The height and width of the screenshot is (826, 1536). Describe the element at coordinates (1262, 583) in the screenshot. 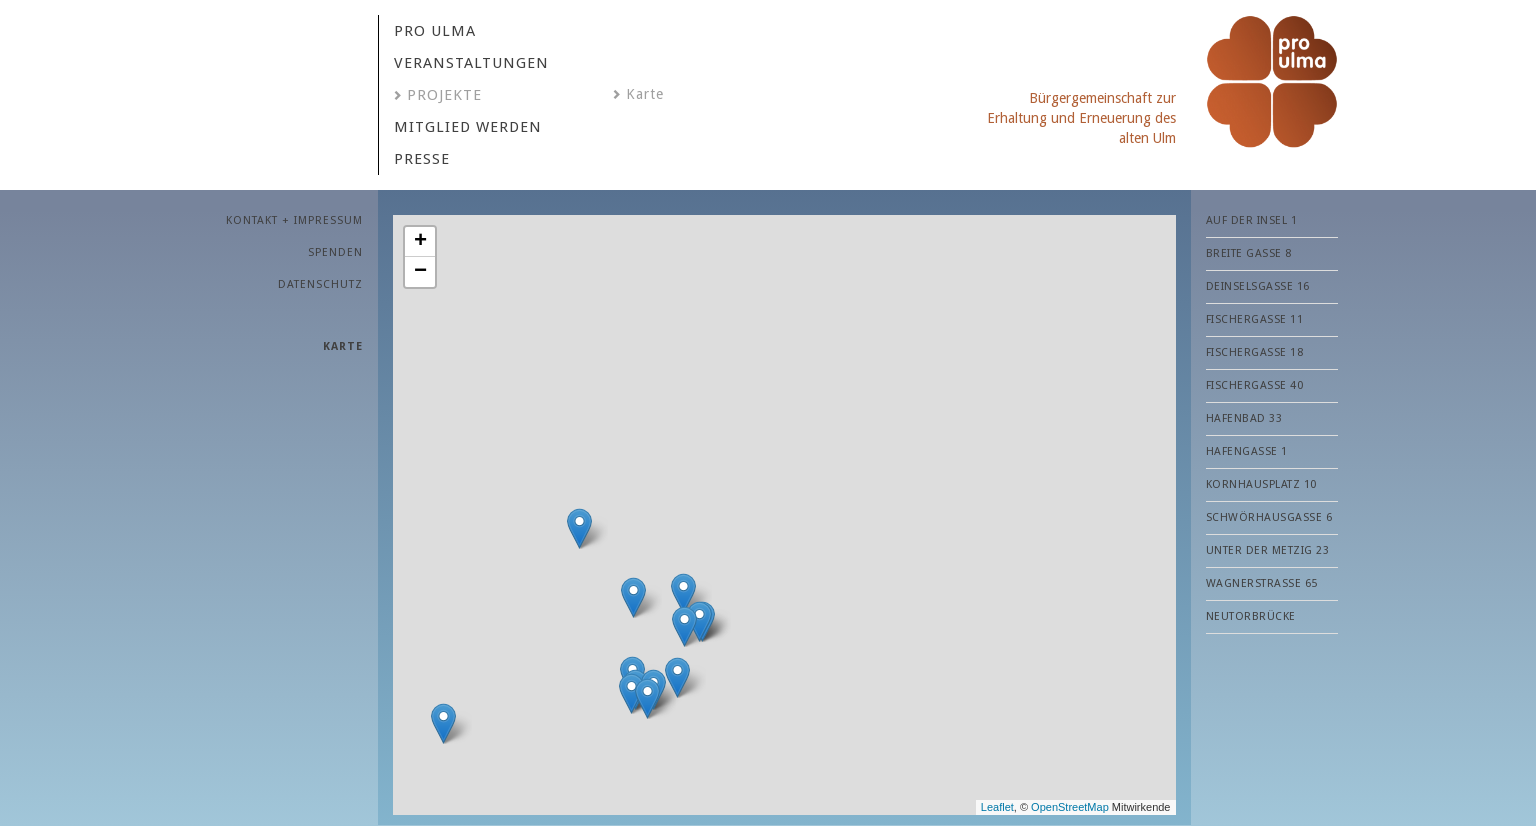

I see `Wagnerstraße 65` at that location.